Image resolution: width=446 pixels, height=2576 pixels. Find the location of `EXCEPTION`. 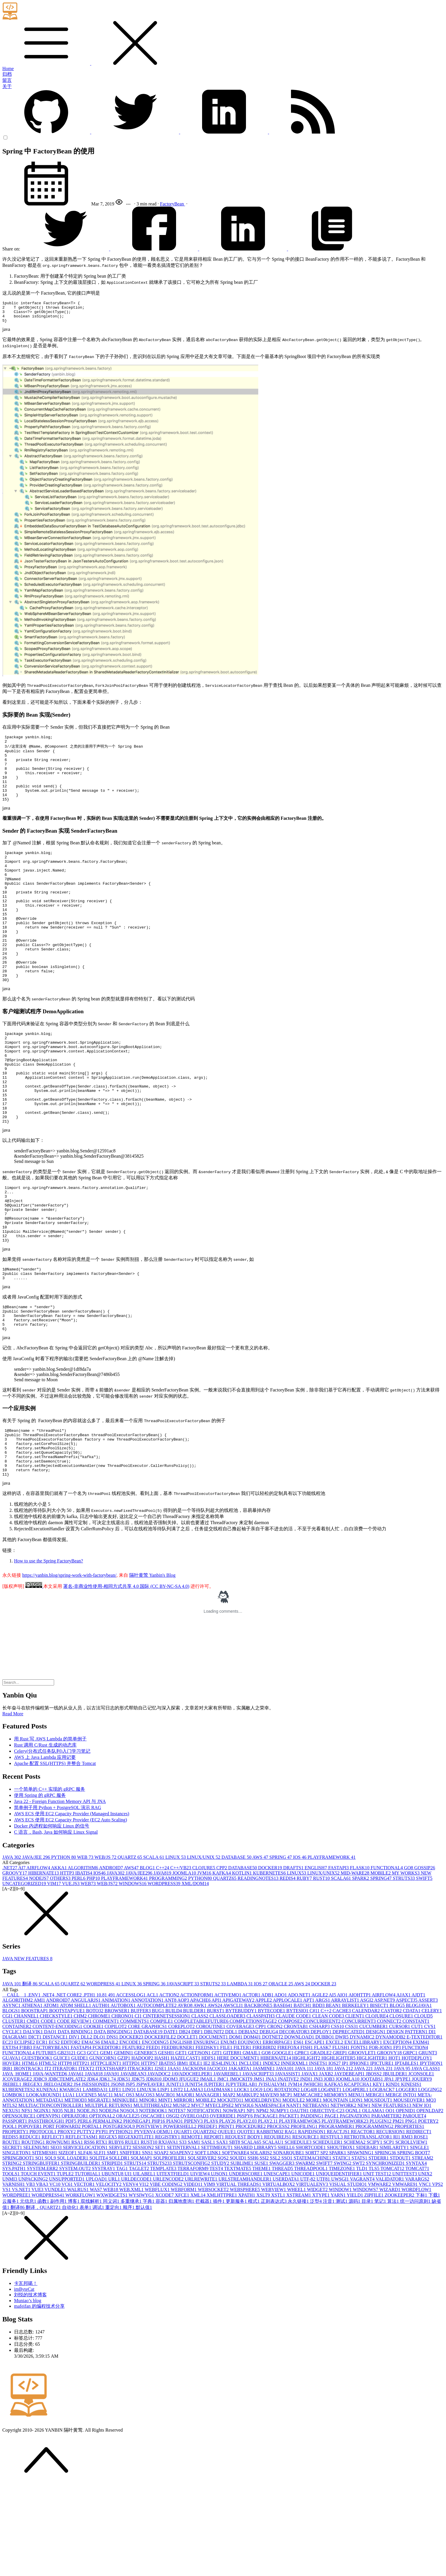

EXCEPTION is located at coordinates (398, 2132).